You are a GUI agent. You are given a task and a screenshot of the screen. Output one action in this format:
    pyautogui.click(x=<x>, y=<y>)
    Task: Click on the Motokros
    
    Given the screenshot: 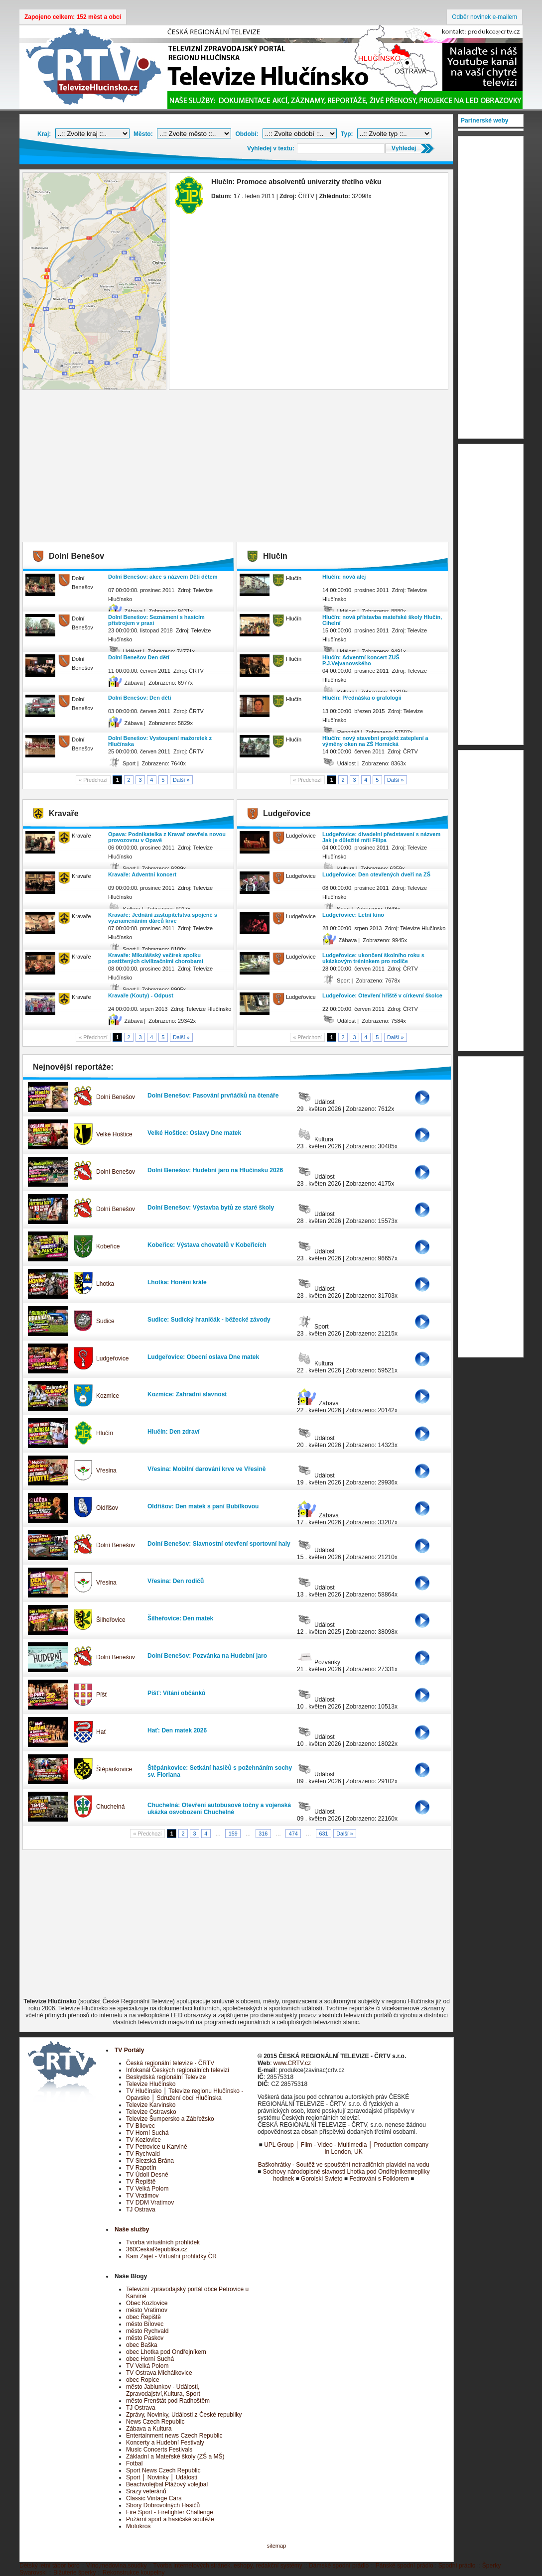 What is the action you would take?
    pyautogui.click(x=138, y=2526)
    